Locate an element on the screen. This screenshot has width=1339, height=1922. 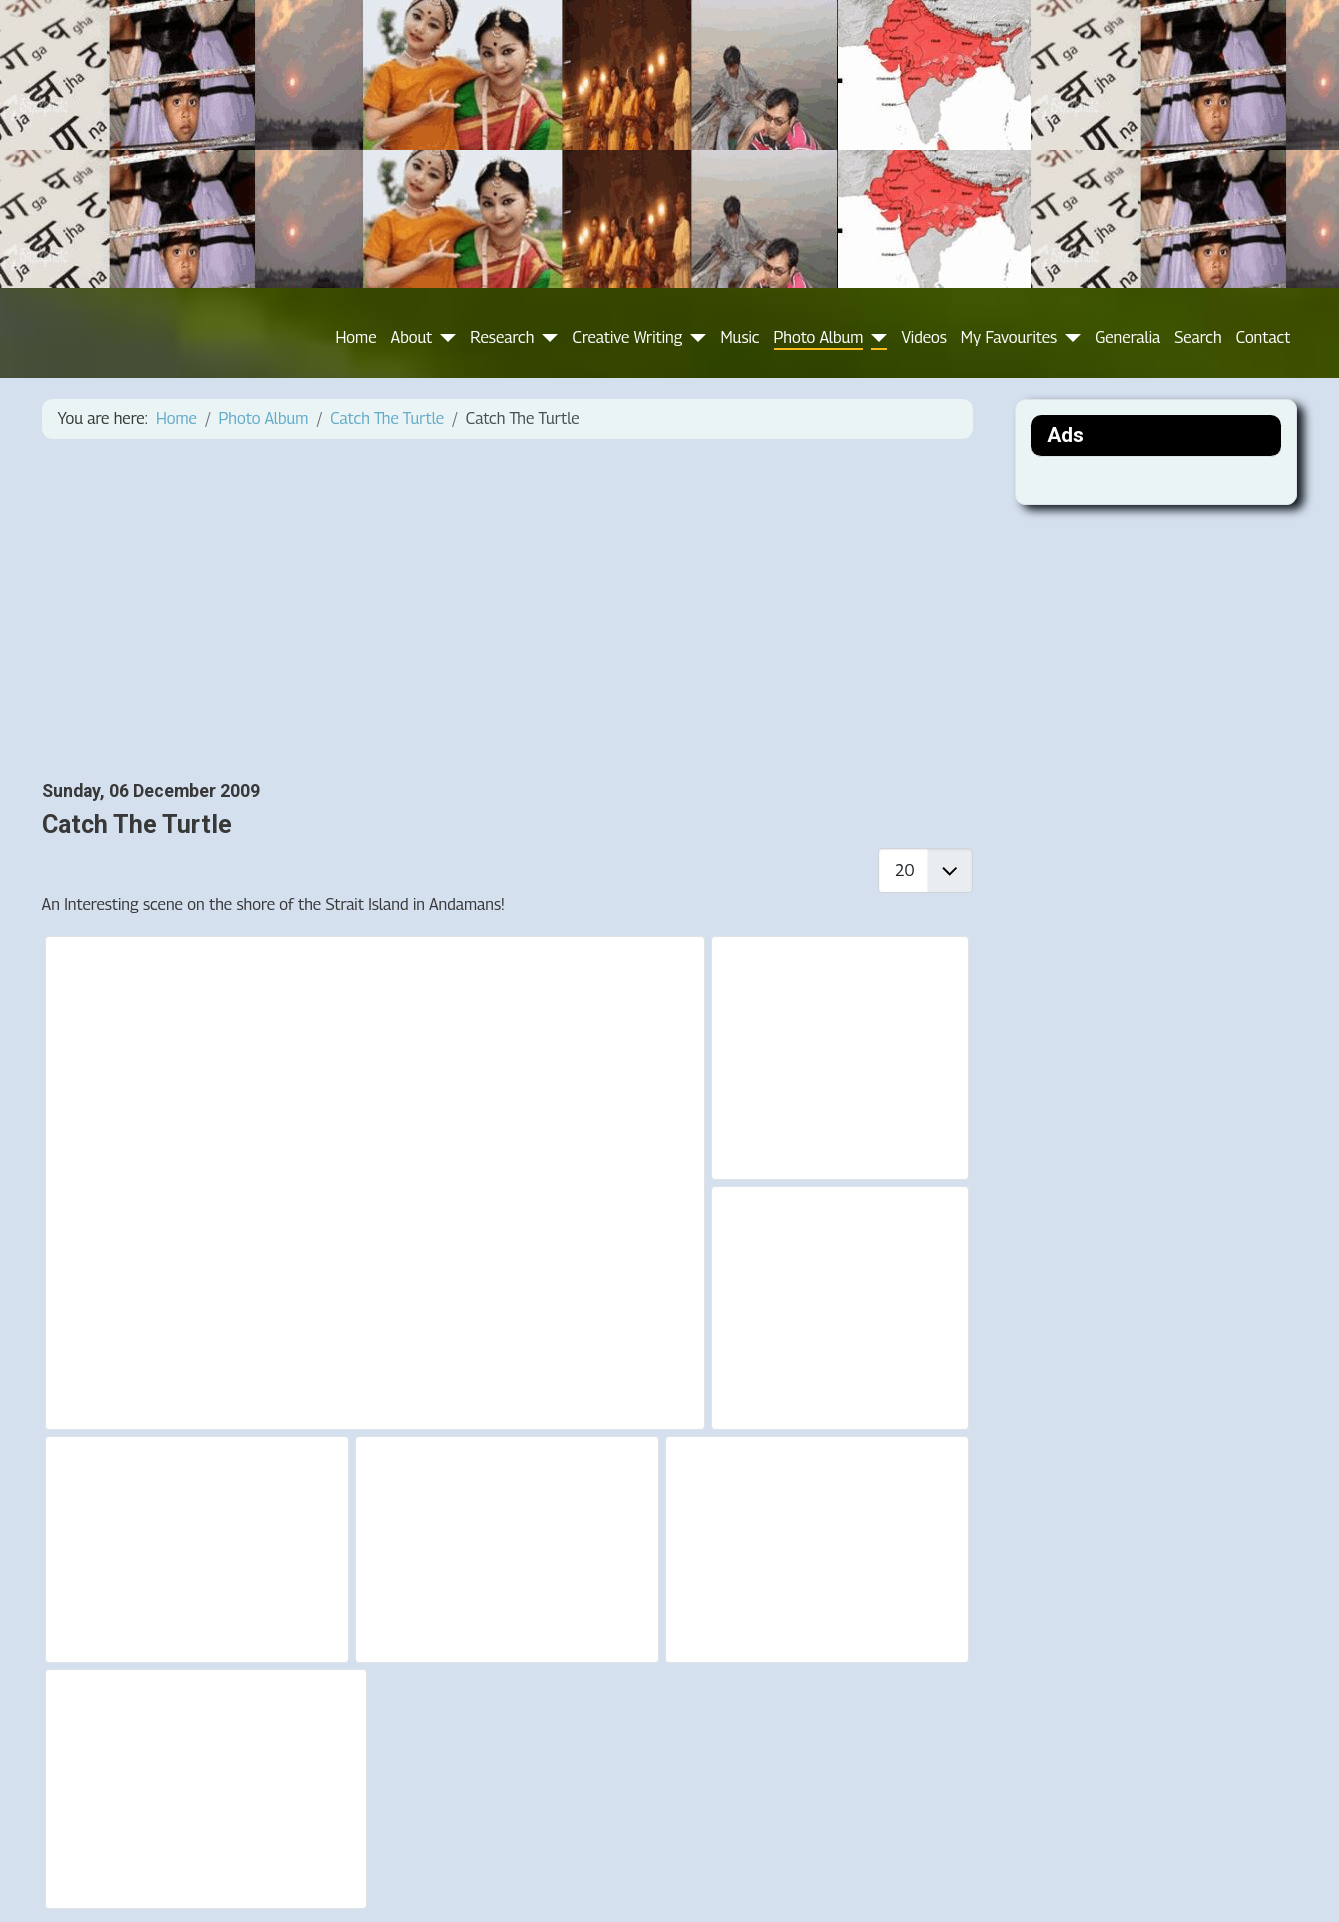
Videos is located at coordinates (923, 337).